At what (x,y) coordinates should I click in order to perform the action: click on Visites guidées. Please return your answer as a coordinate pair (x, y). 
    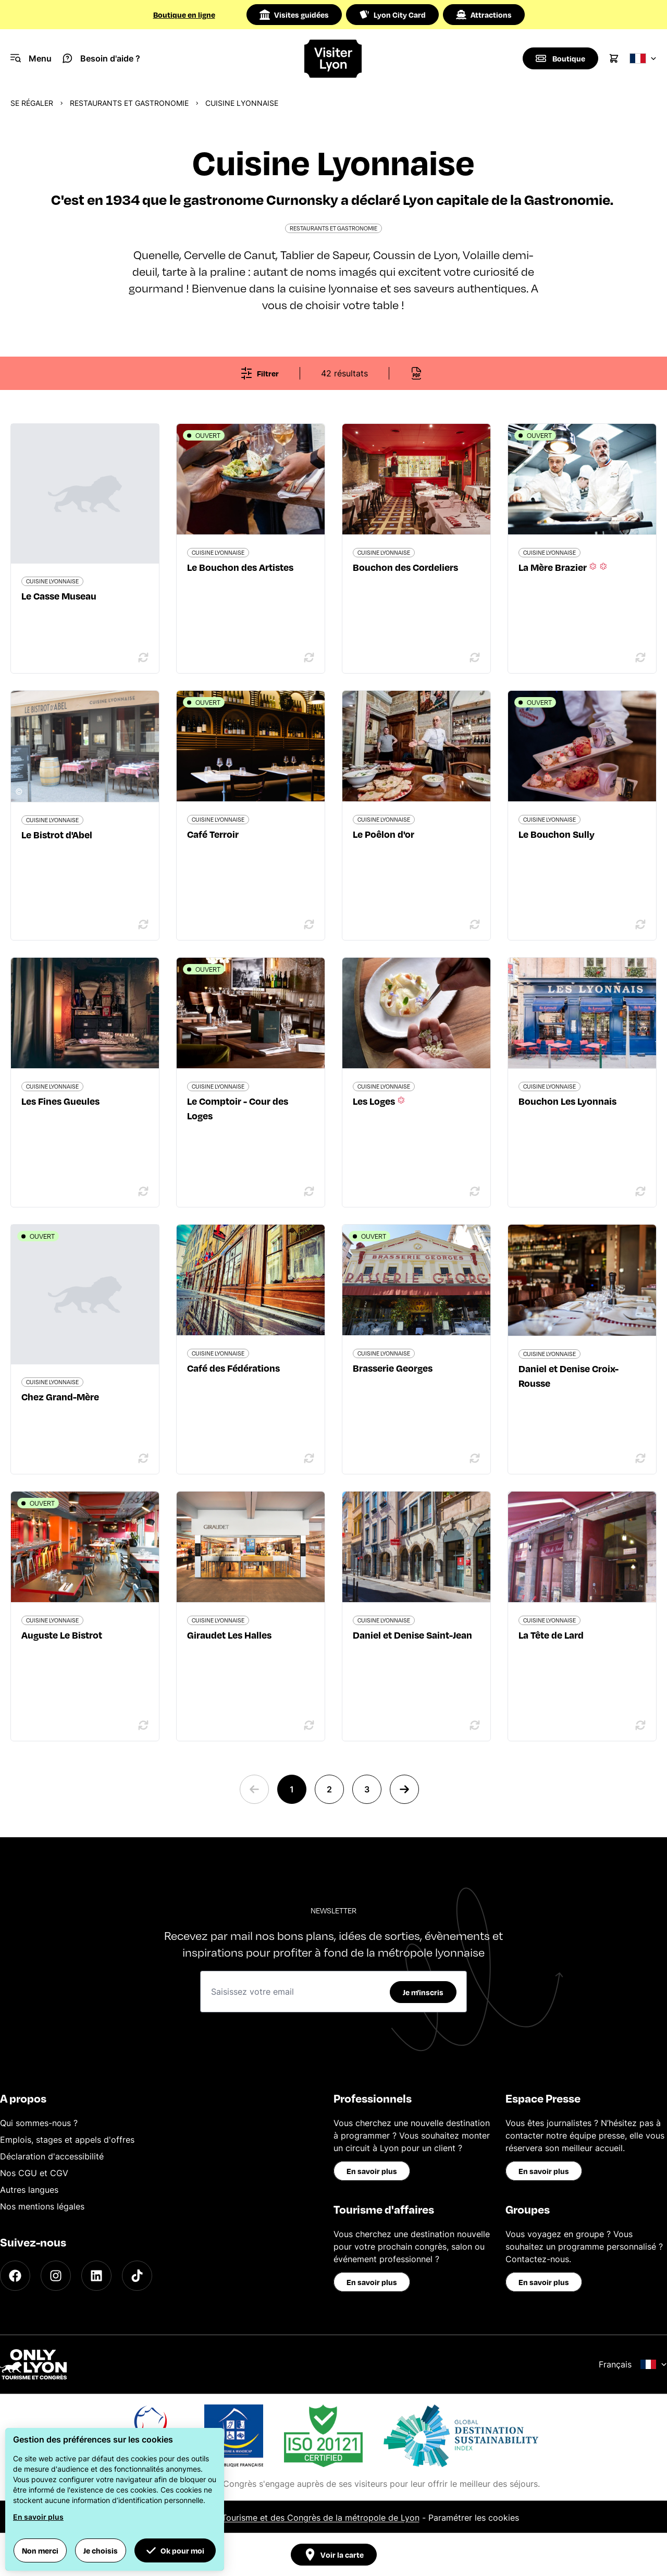
    Looking at the image, I should click on (294, 14).